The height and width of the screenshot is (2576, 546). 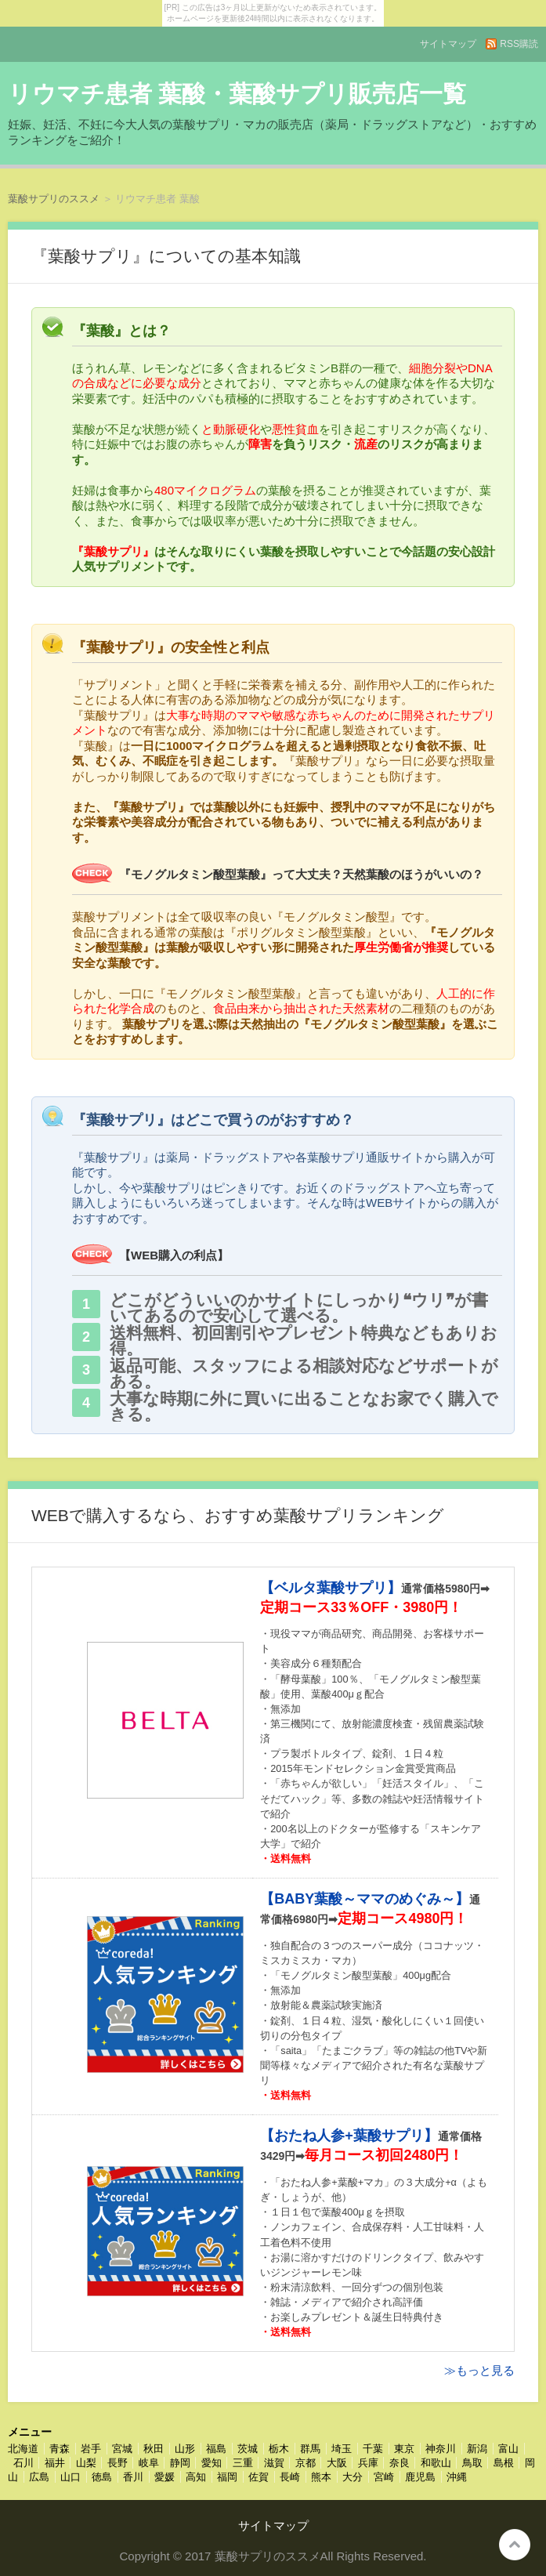 I want to click on RSS購読, so click(x=519, y=43).